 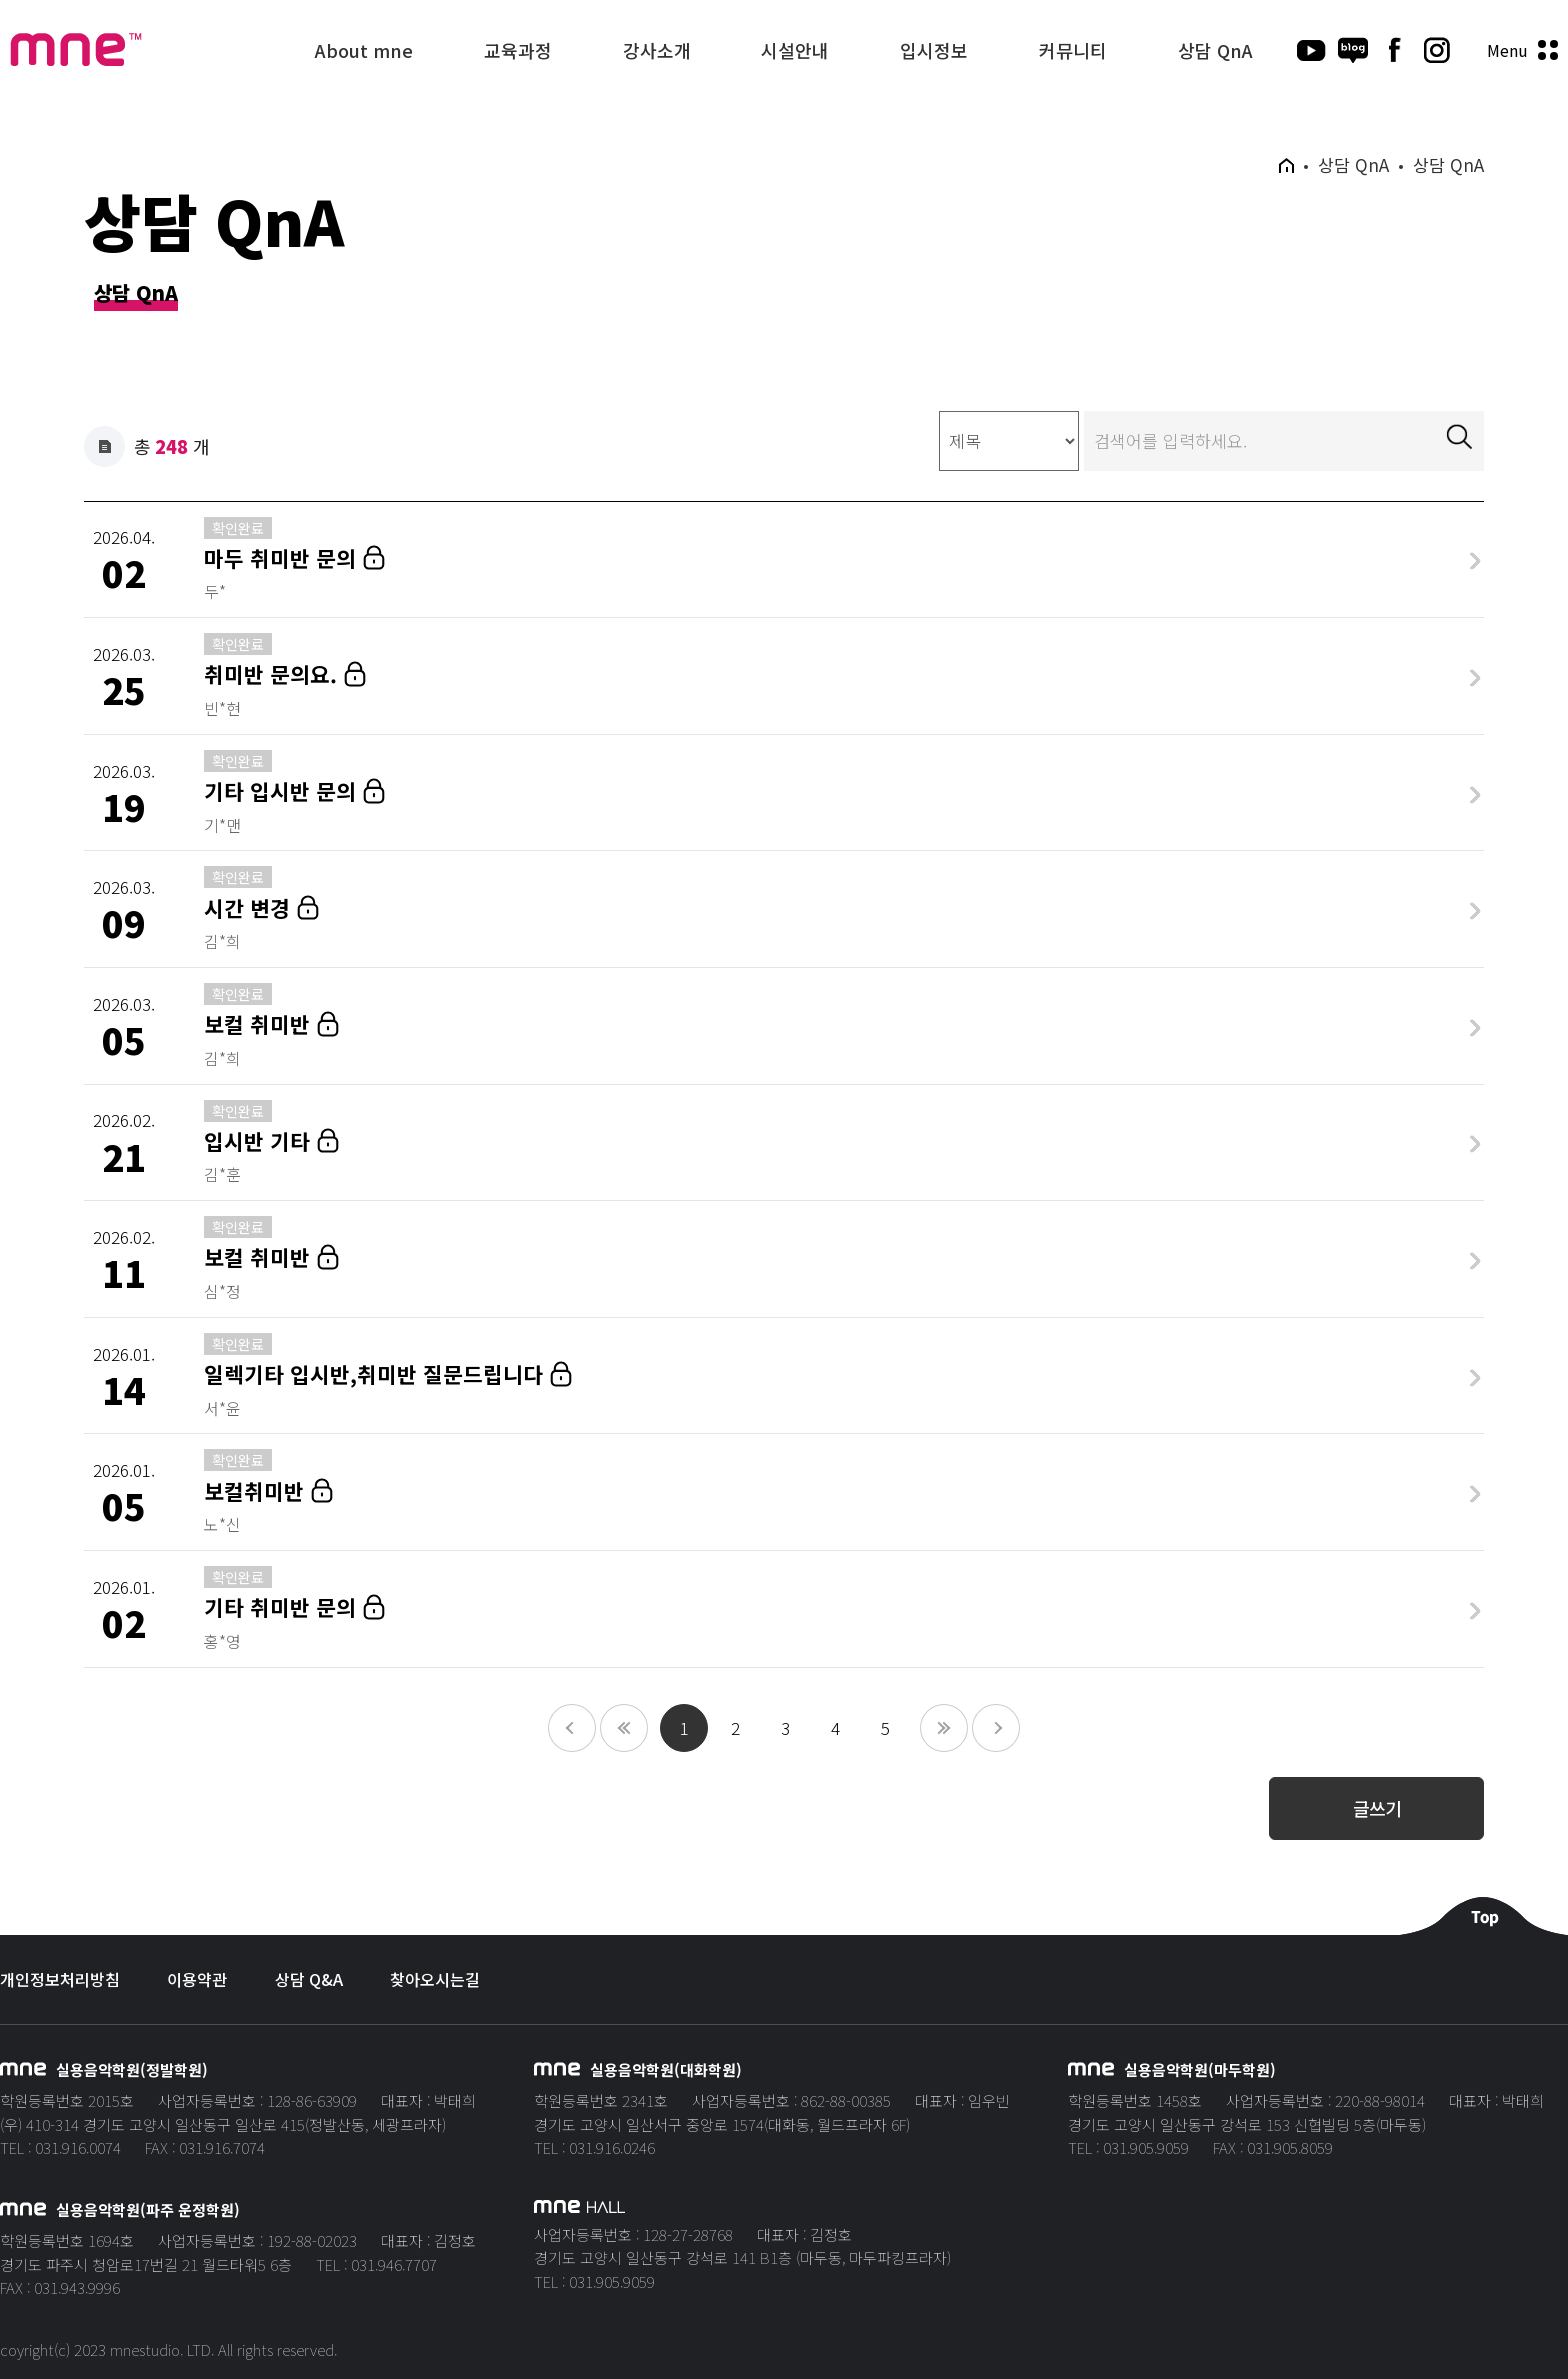 I want to click on 상담 Q&A, so click(x=309, y=1979).